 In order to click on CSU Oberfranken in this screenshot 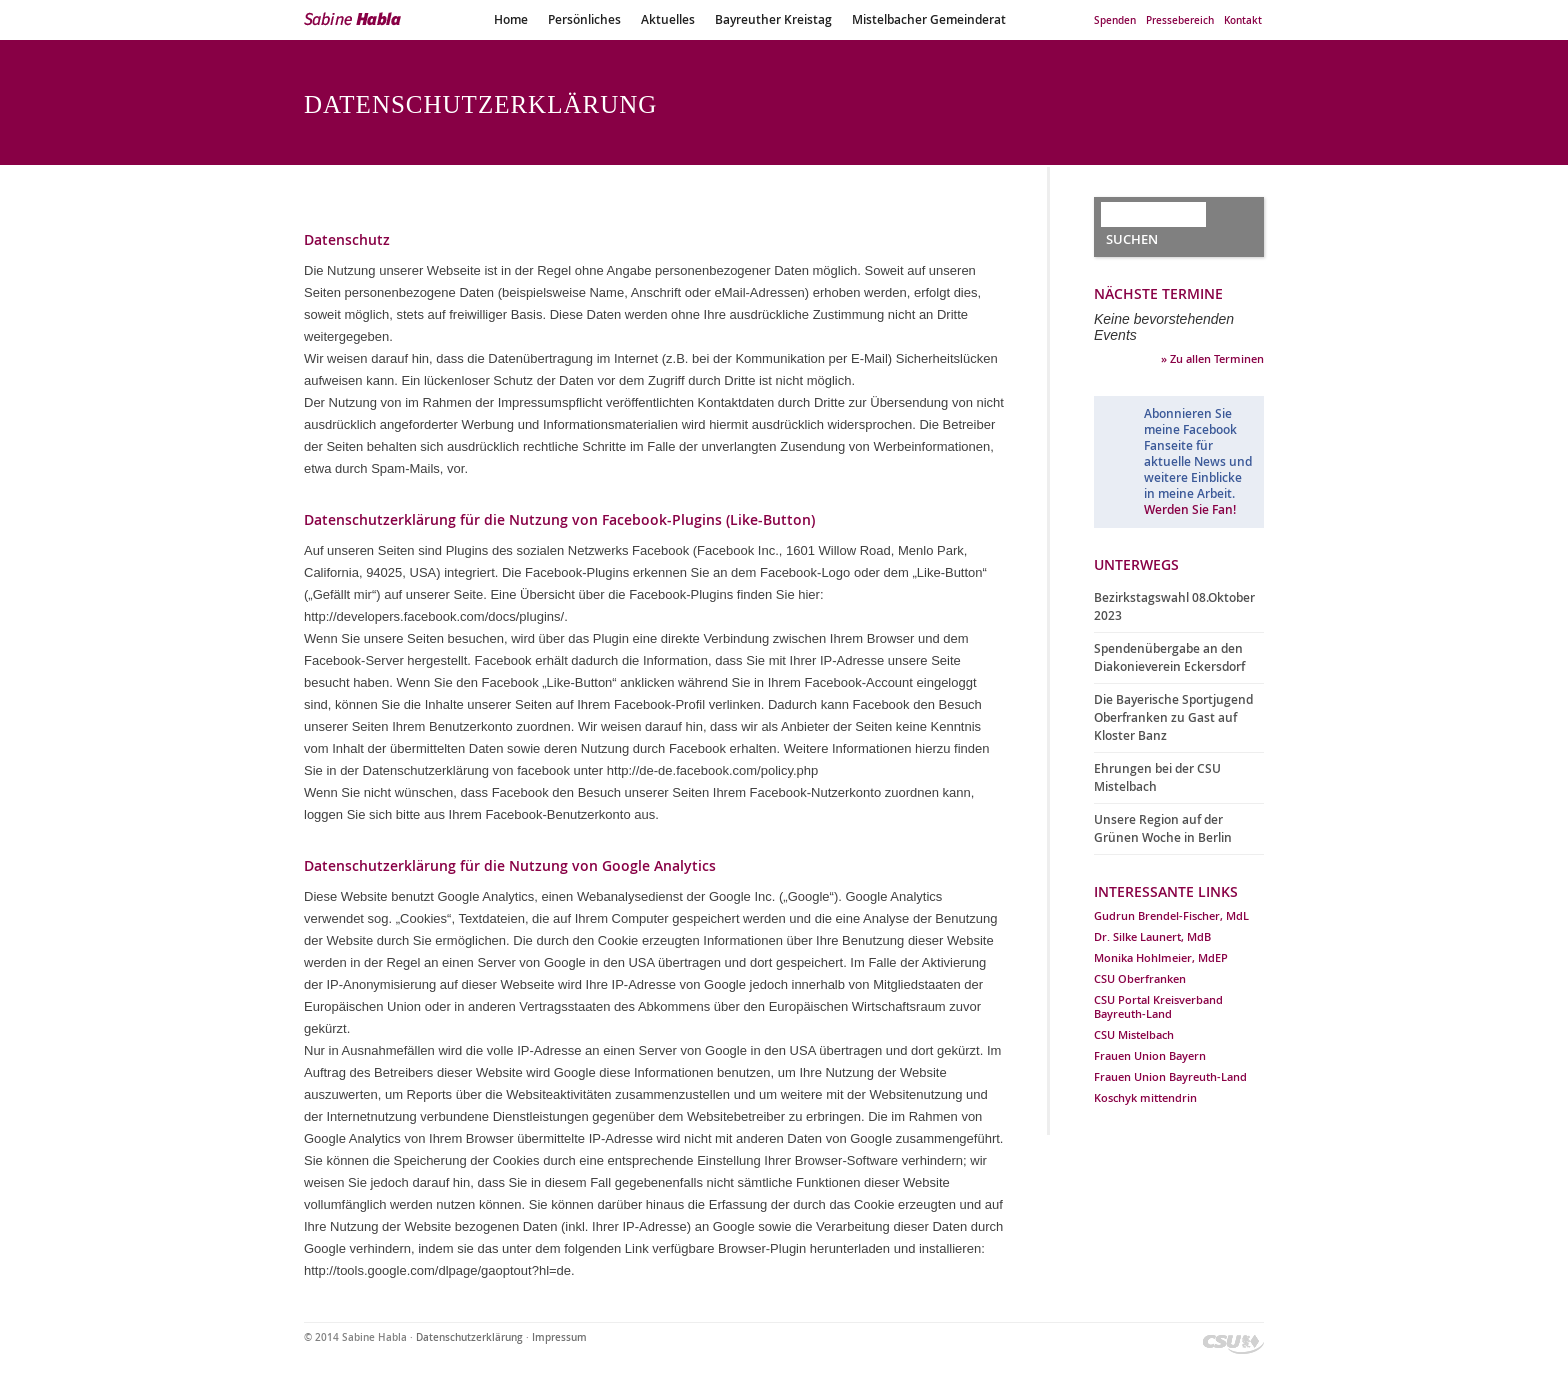, I will do `click(1140, 978)`.